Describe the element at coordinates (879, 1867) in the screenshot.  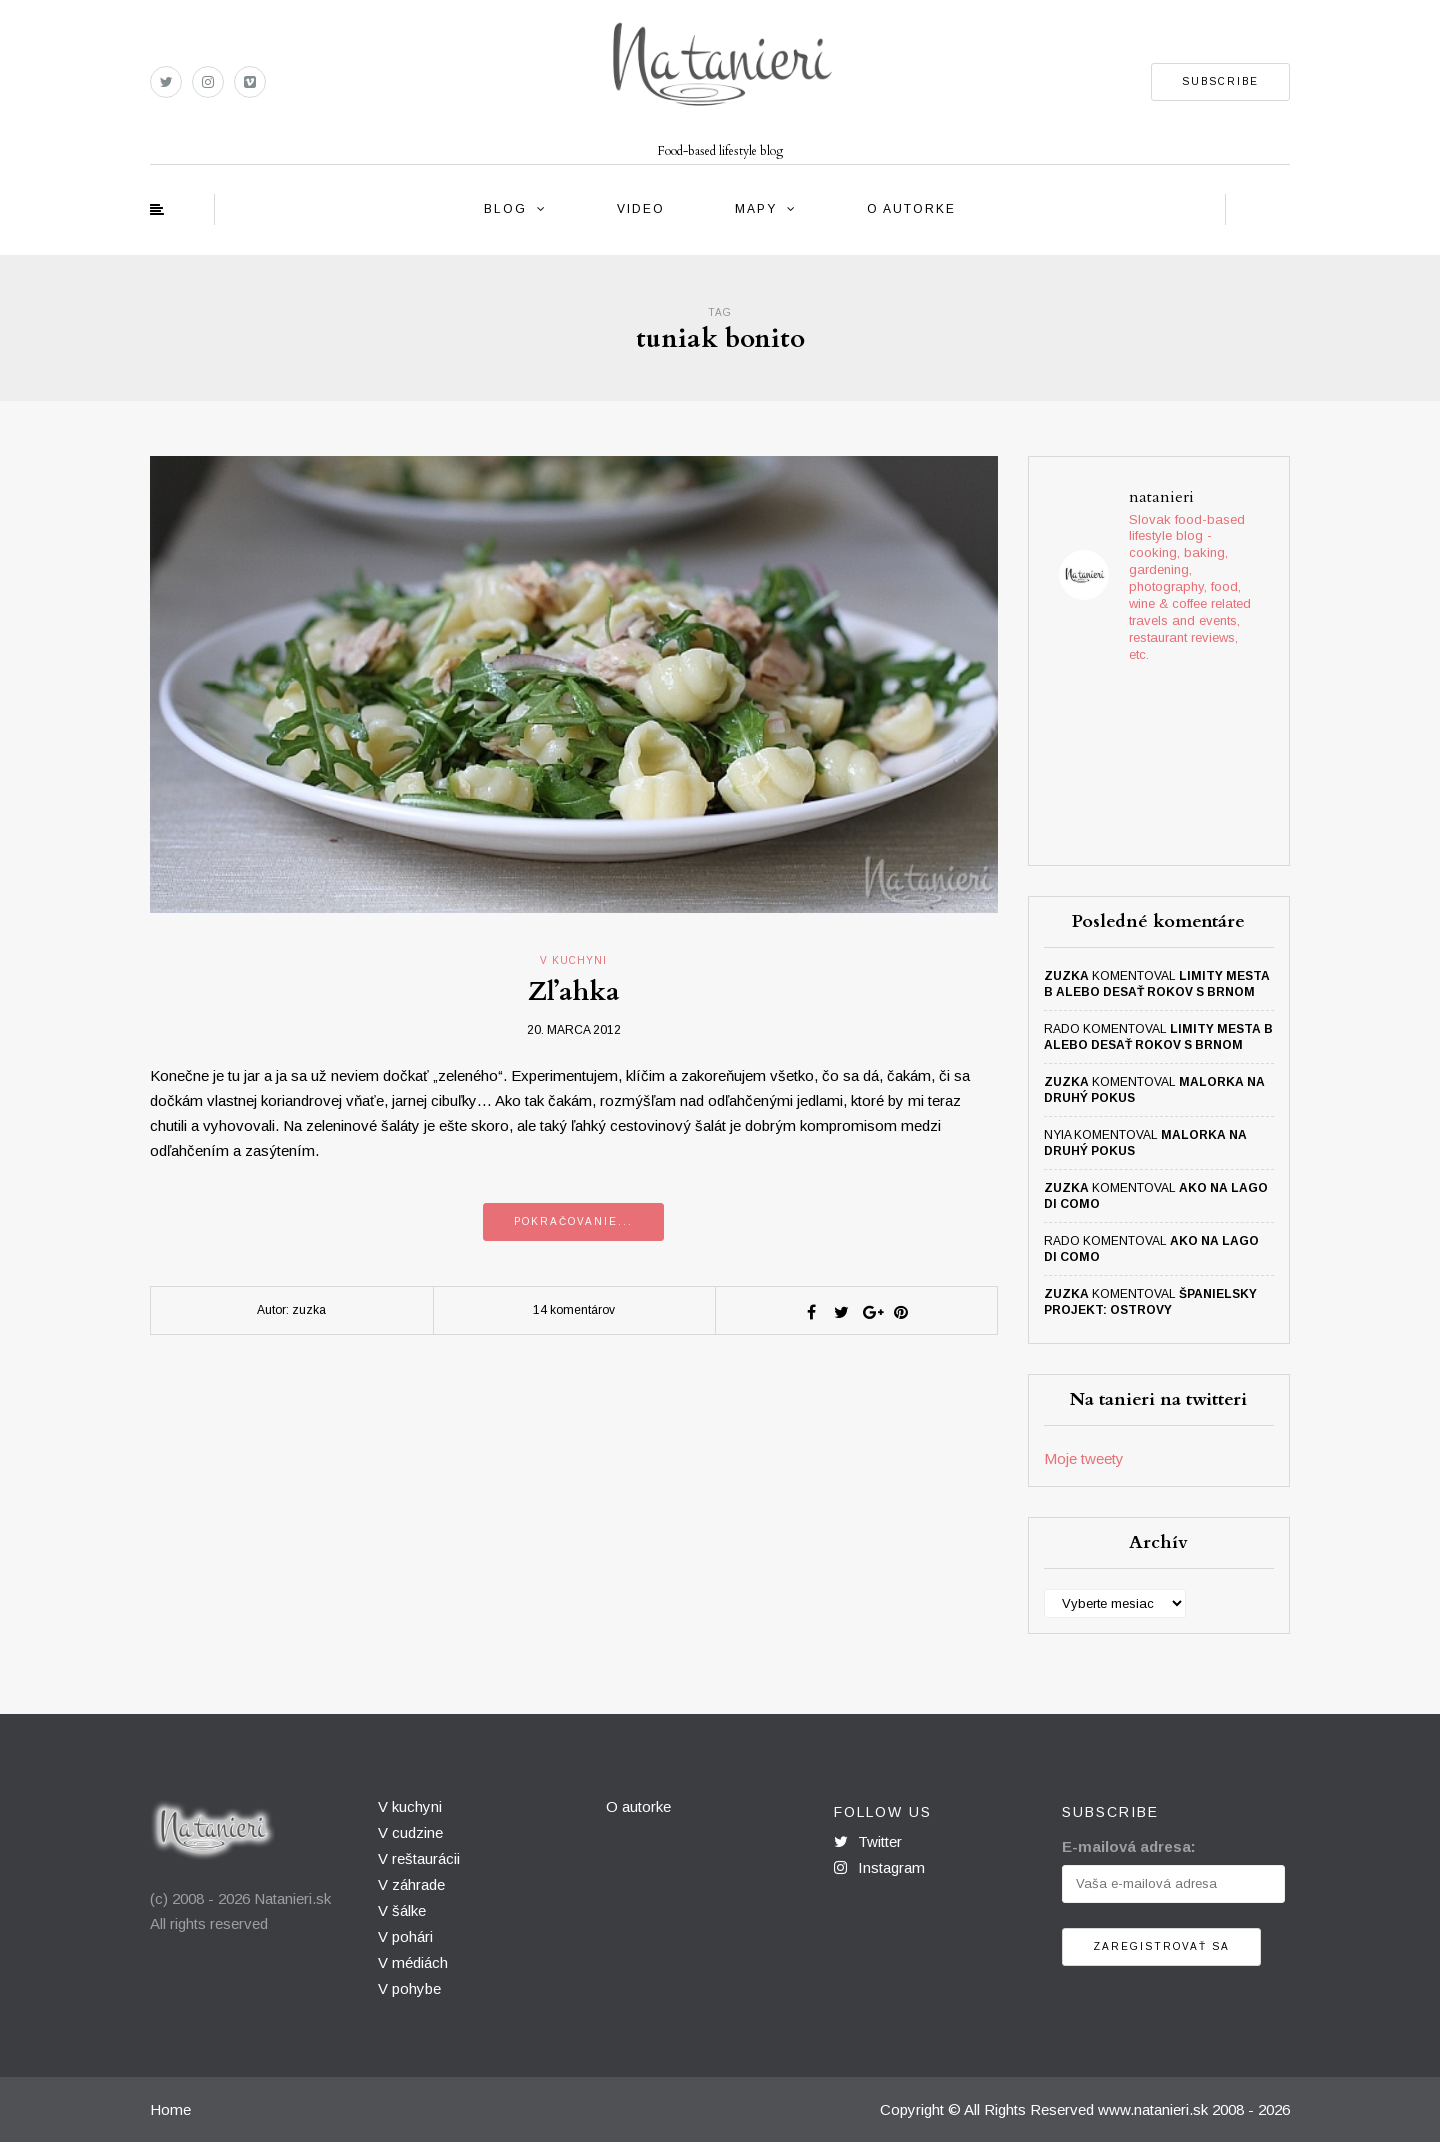
I see `Instagram` at that location.